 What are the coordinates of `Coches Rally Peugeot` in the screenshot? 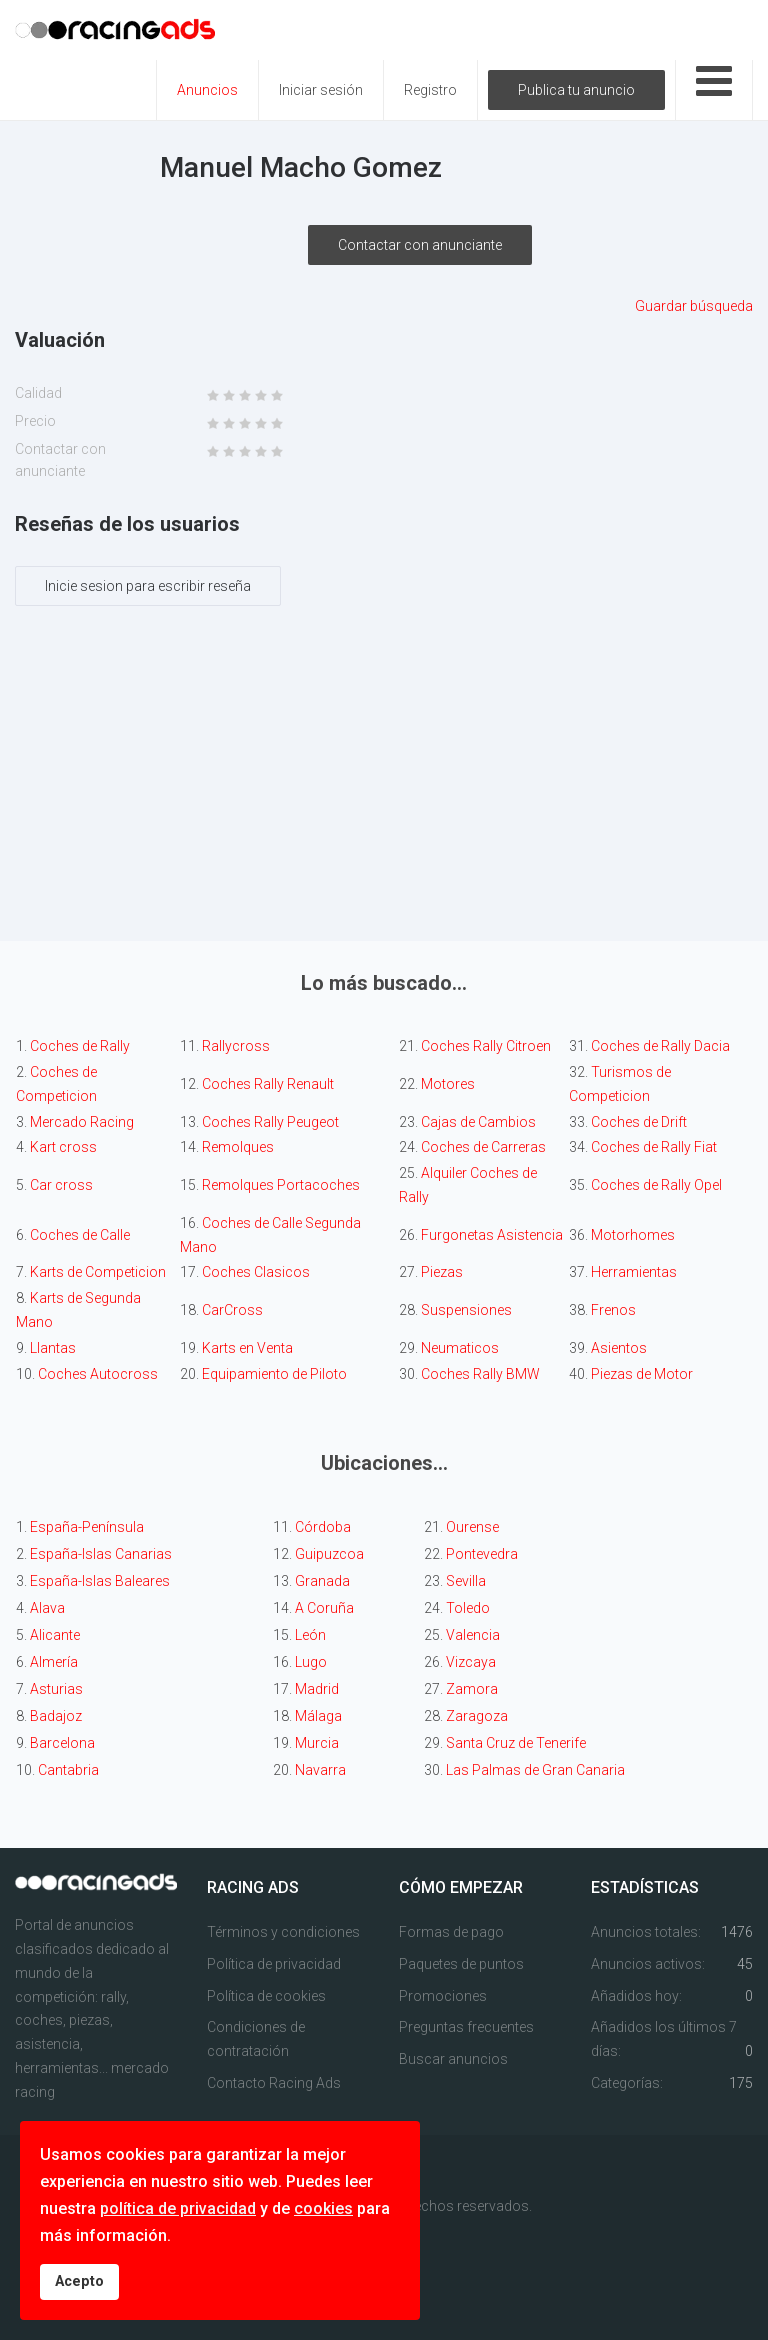 It's located at (270, 1122).